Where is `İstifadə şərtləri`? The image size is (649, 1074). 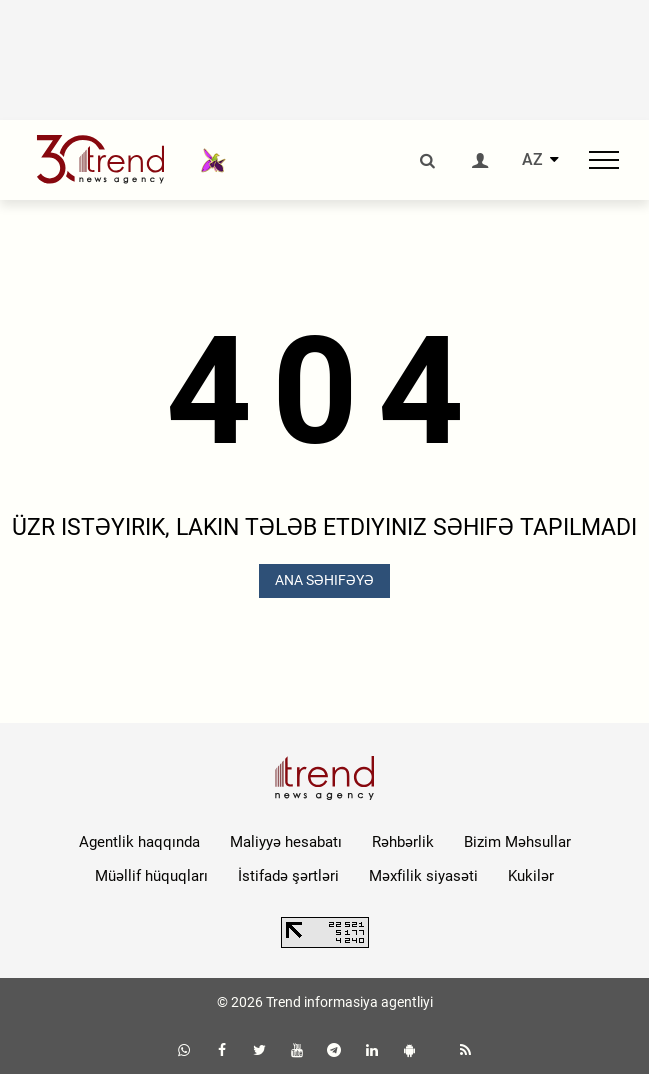
İstifadə şərtləri is located at coordinates (288, 876).